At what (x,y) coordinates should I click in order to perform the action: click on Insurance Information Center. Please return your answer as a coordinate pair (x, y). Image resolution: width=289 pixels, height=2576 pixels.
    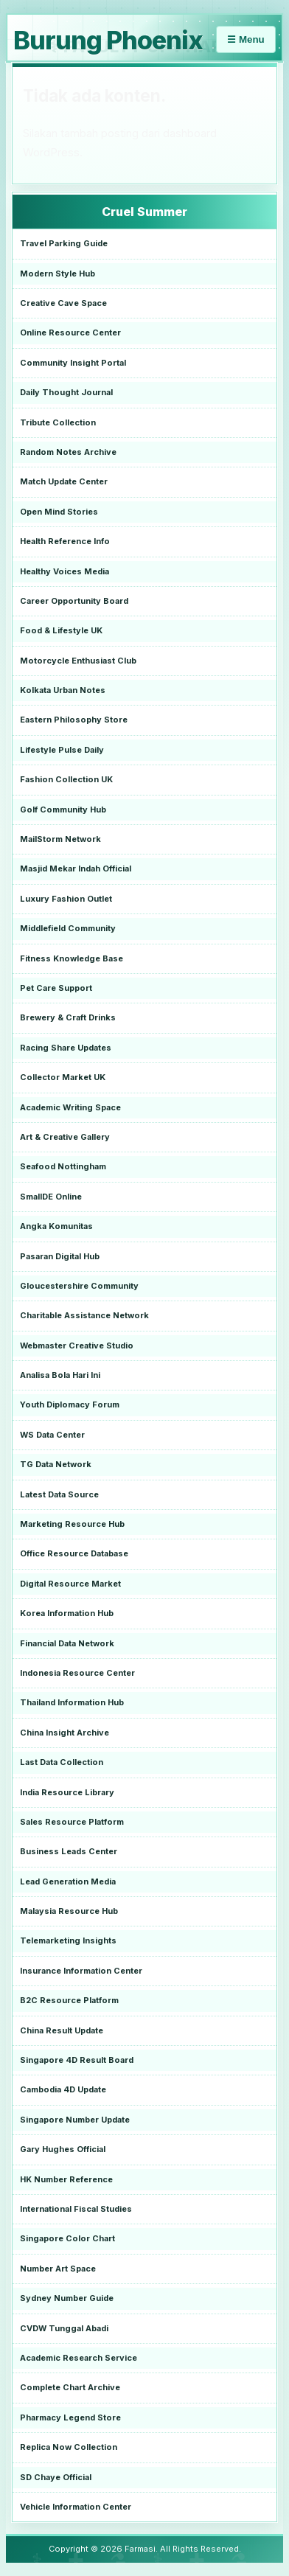
    Looking at the image, I should click on (81, 1971).